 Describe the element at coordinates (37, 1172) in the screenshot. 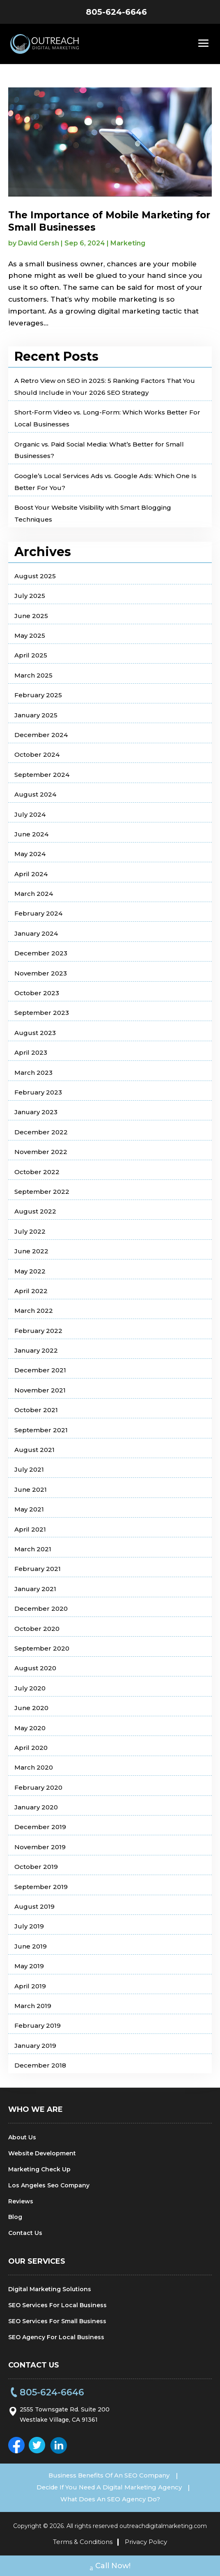

I see `October 2022` at that location.